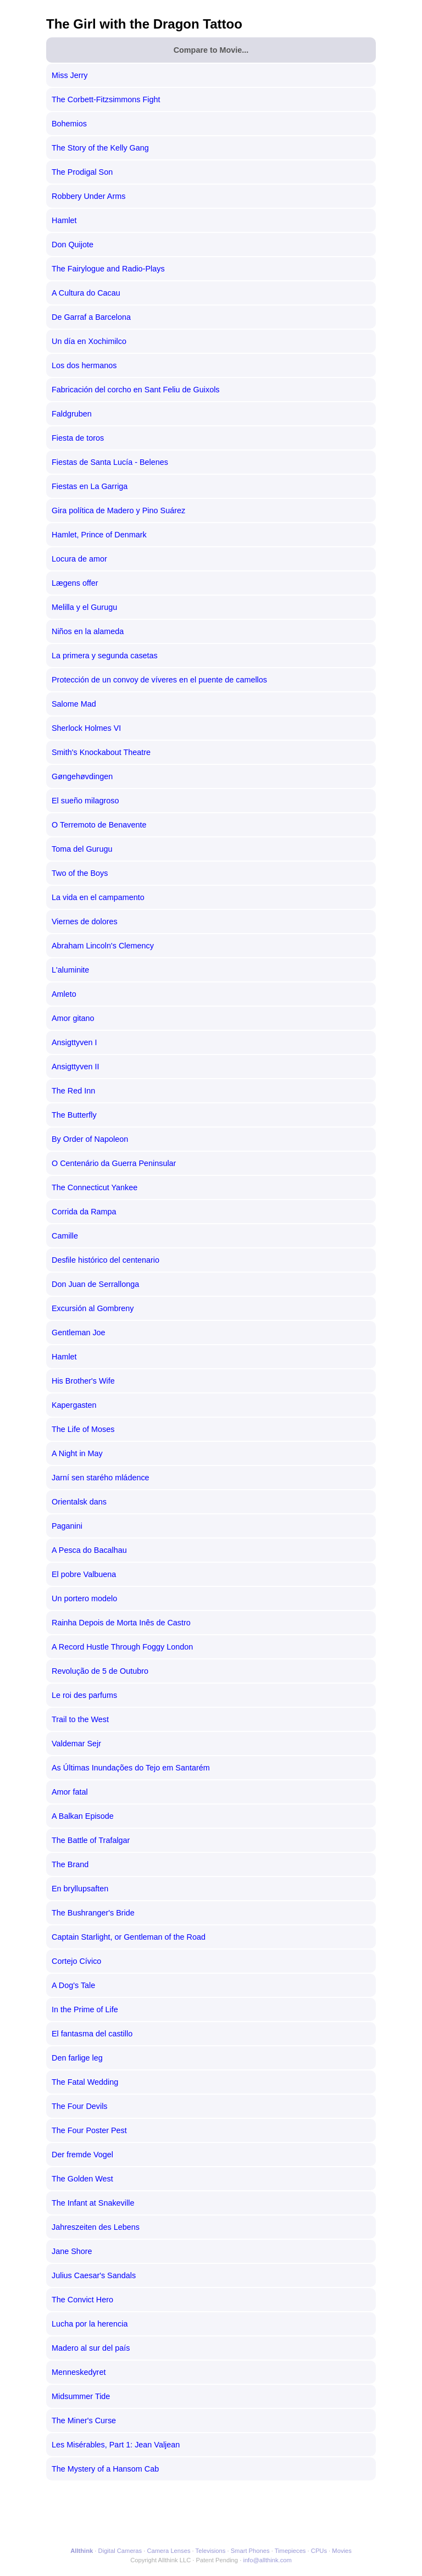  I want to click on De Garraf a Barcelona, so click(91, 317).